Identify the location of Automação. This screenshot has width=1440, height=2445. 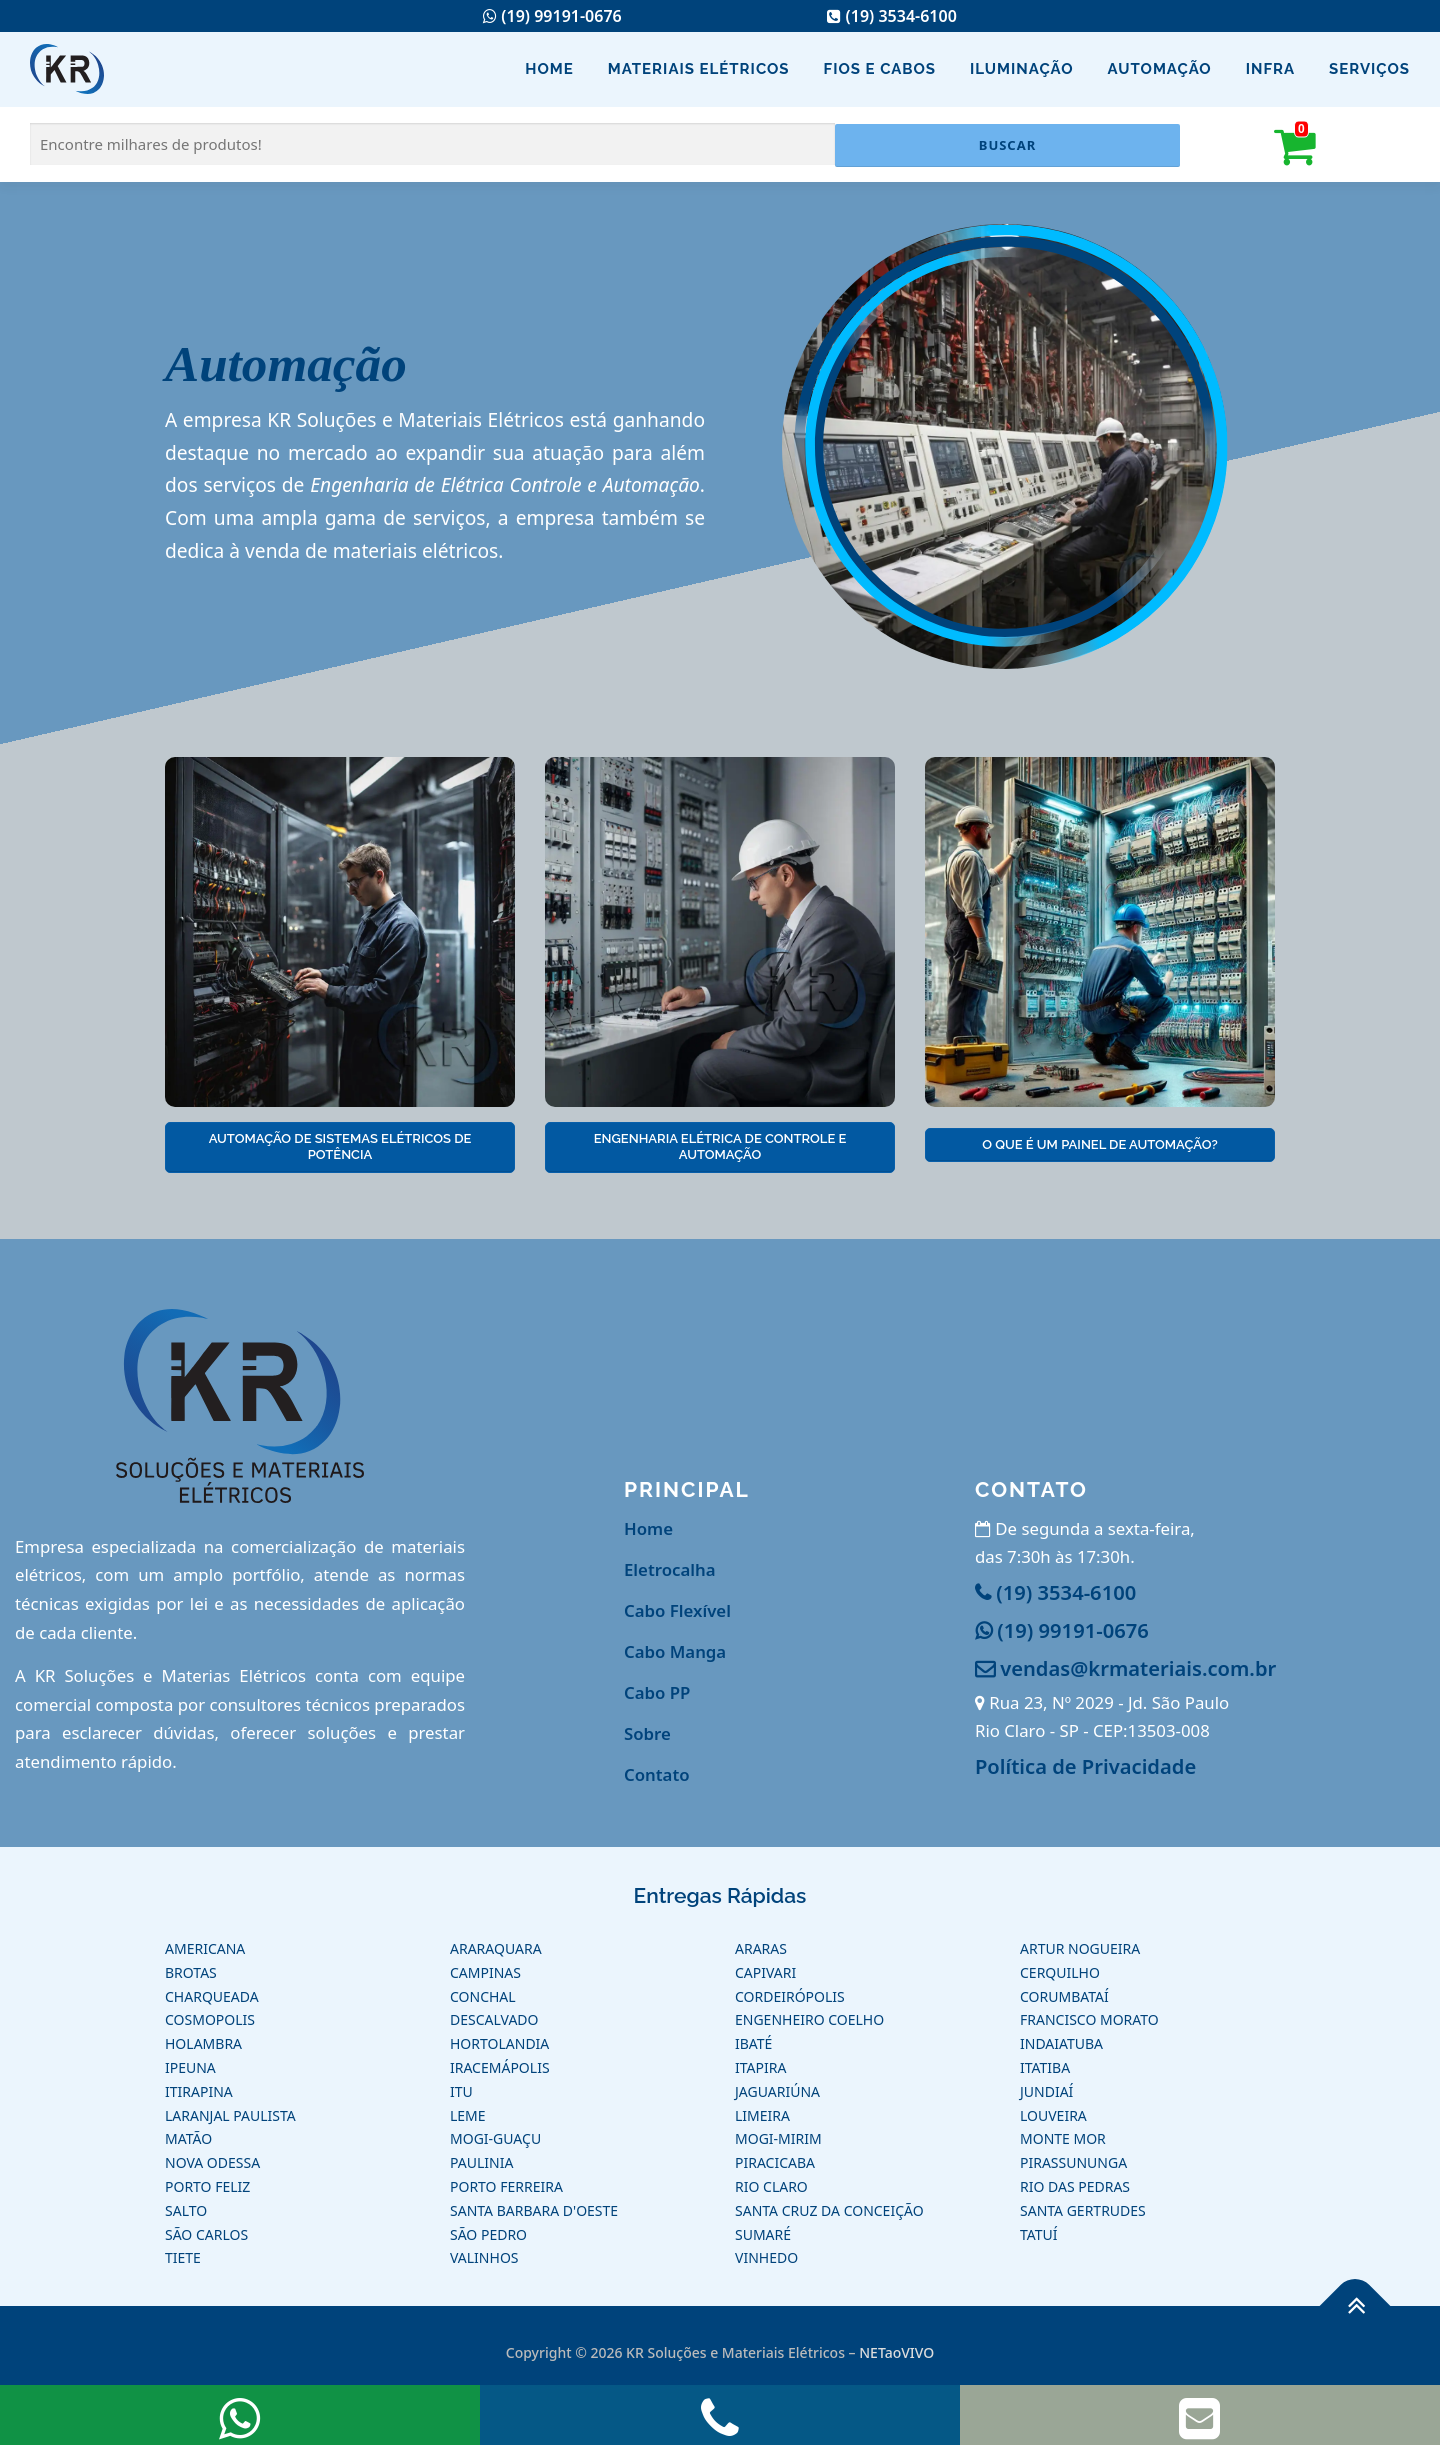
(1160, 69).